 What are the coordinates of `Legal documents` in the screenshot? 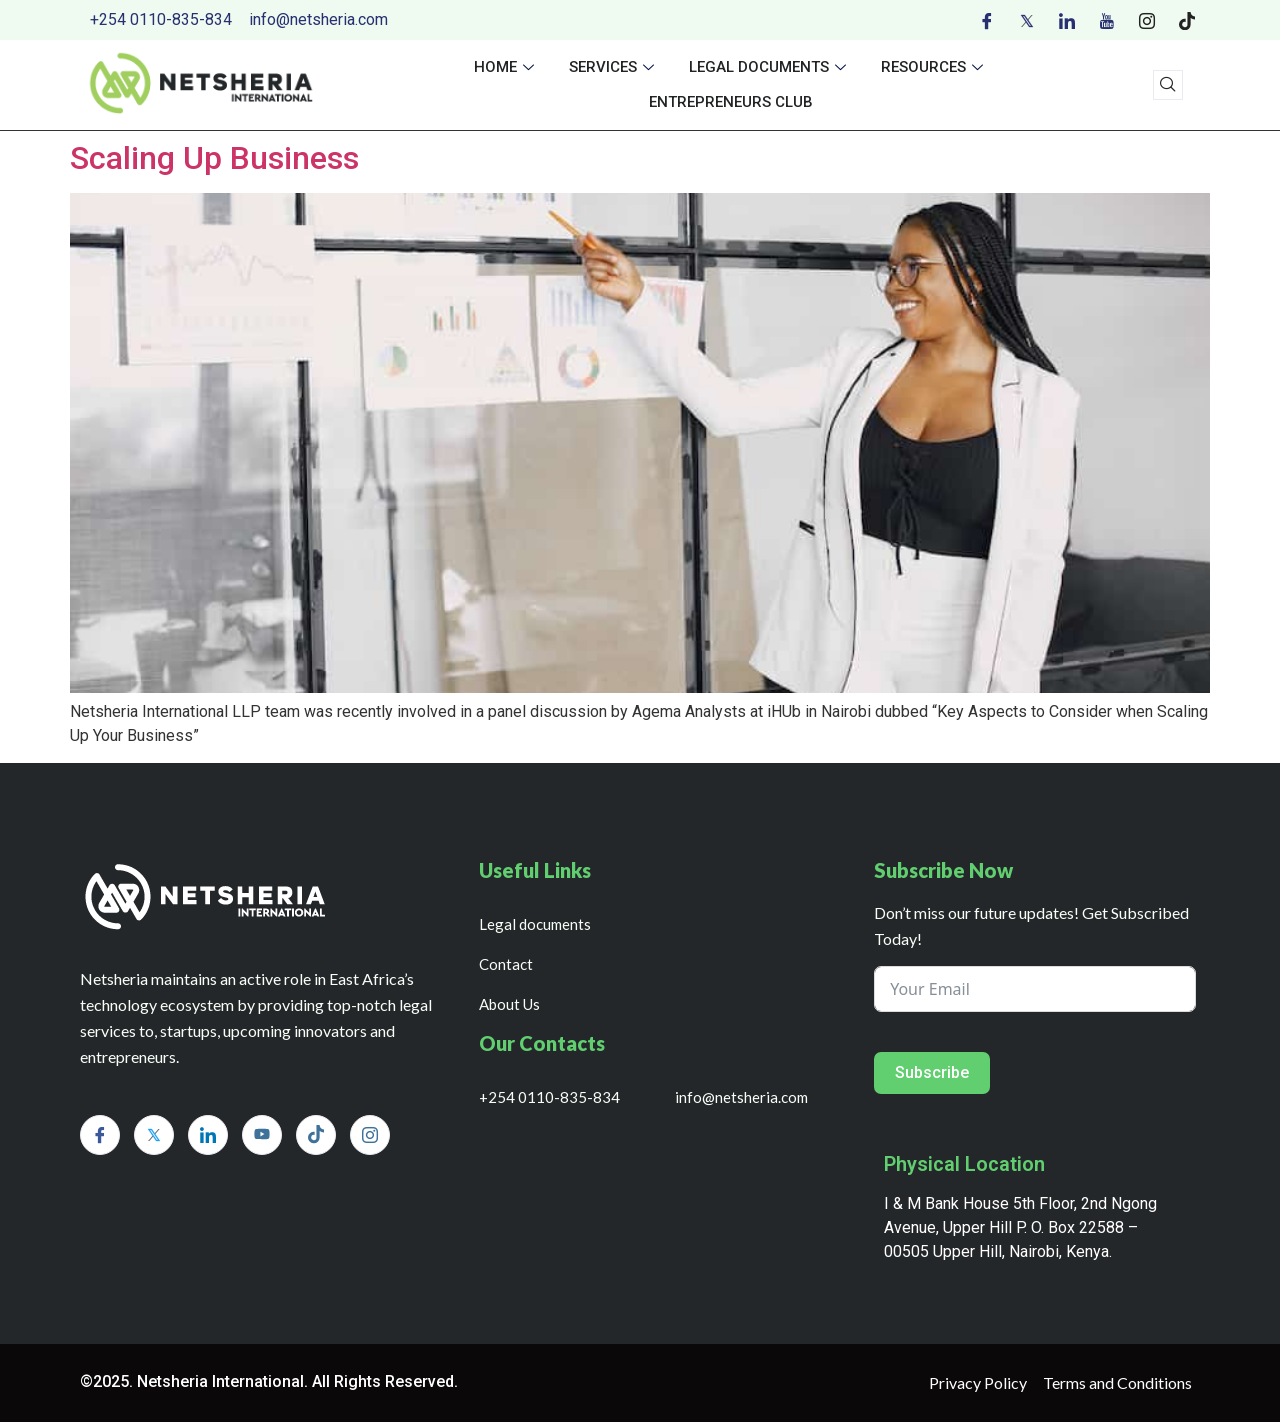 It's located at (770, 67).